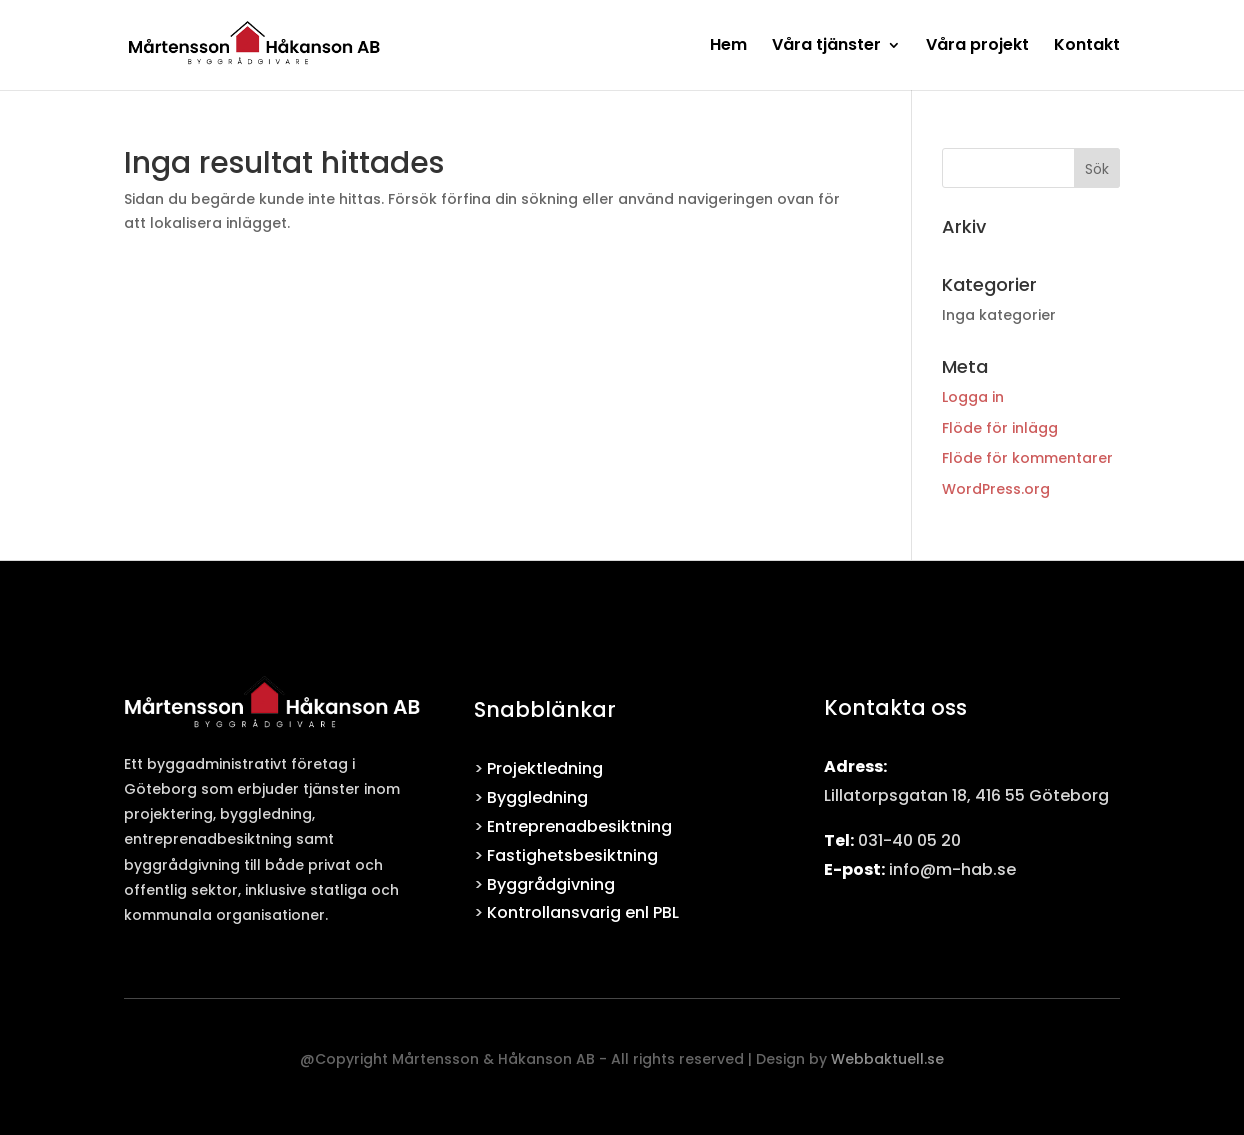 The width and height of the screenshot is (1244, 1135). I want to click on Byggrådgivning, so click(551, 884).